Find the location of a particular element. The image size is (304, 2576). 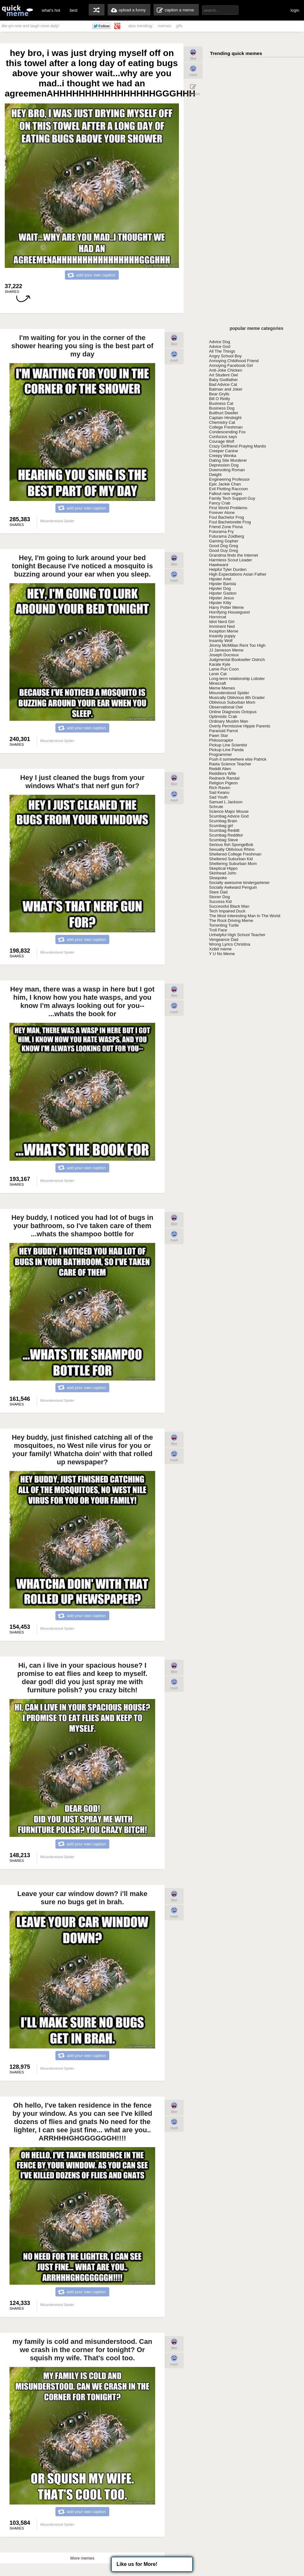

Art Student Owl is located at coordinates (223, 375).